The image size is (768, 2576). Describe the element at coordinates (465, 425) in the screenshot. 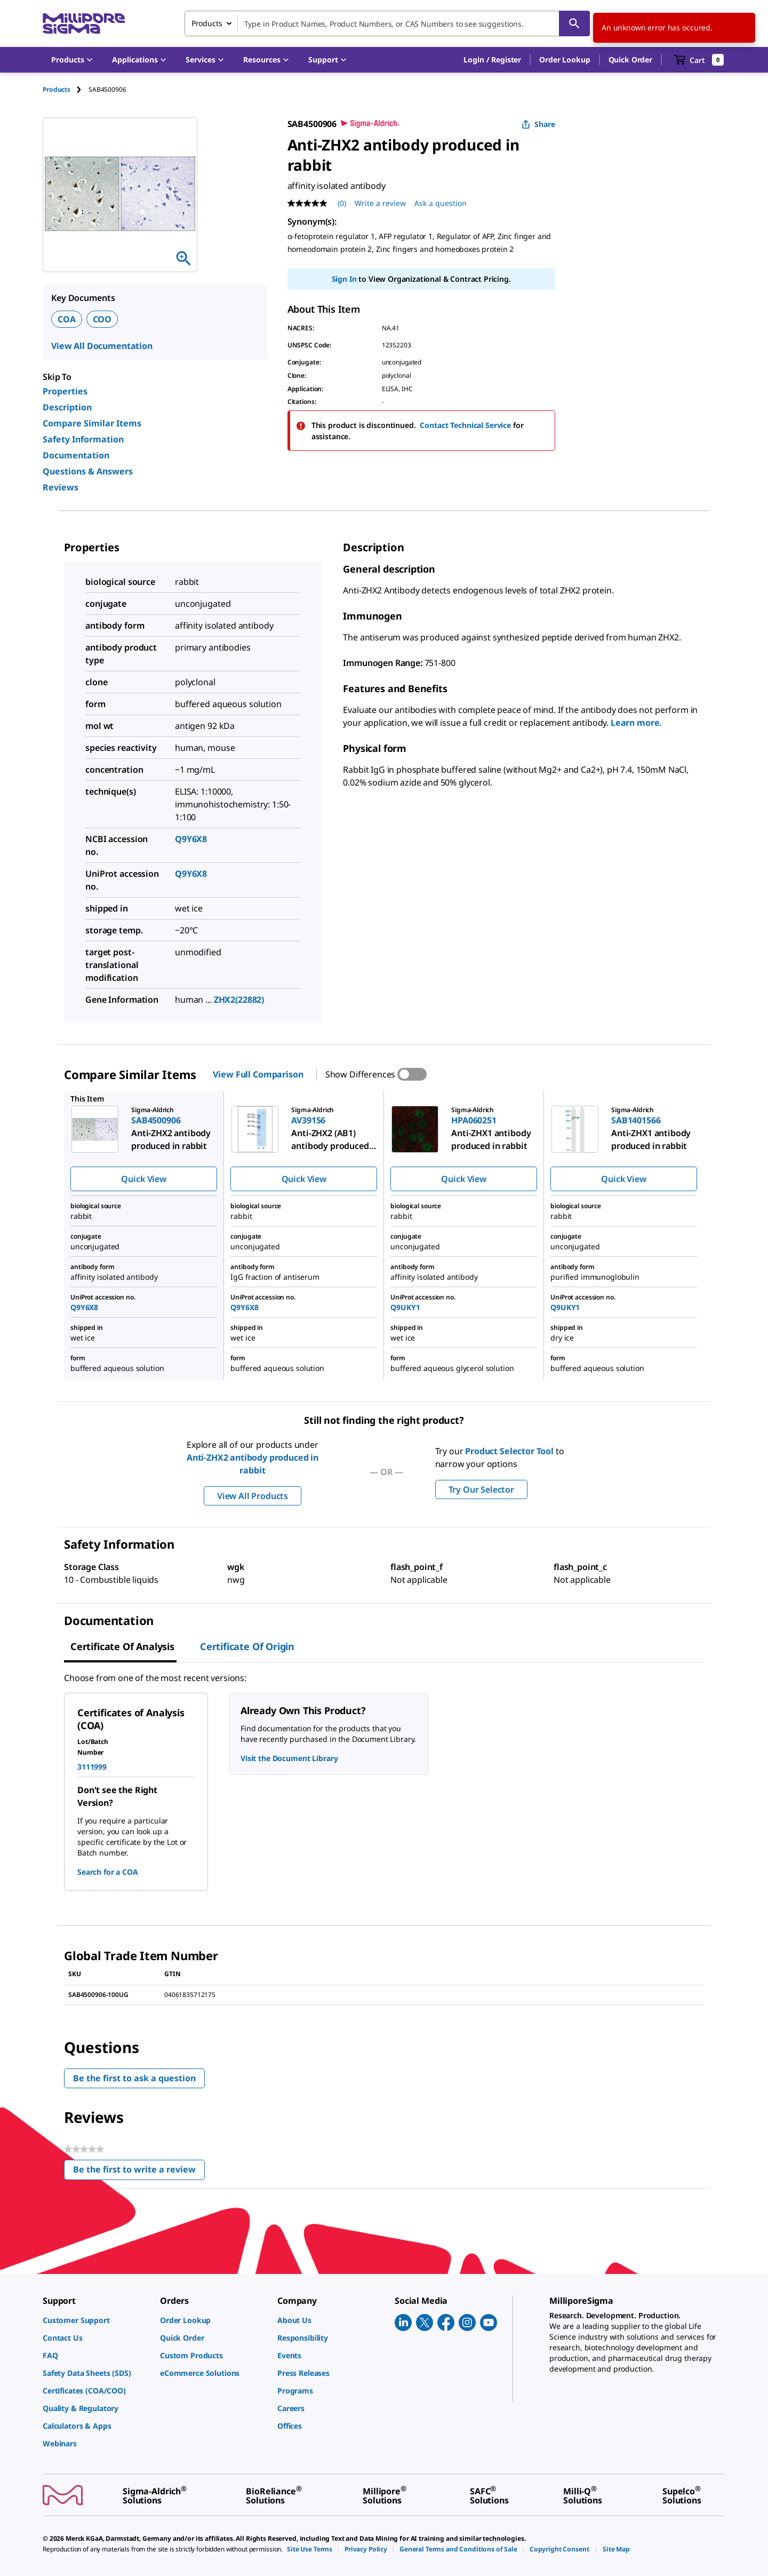

I see `Contact Technical Service` at that location.